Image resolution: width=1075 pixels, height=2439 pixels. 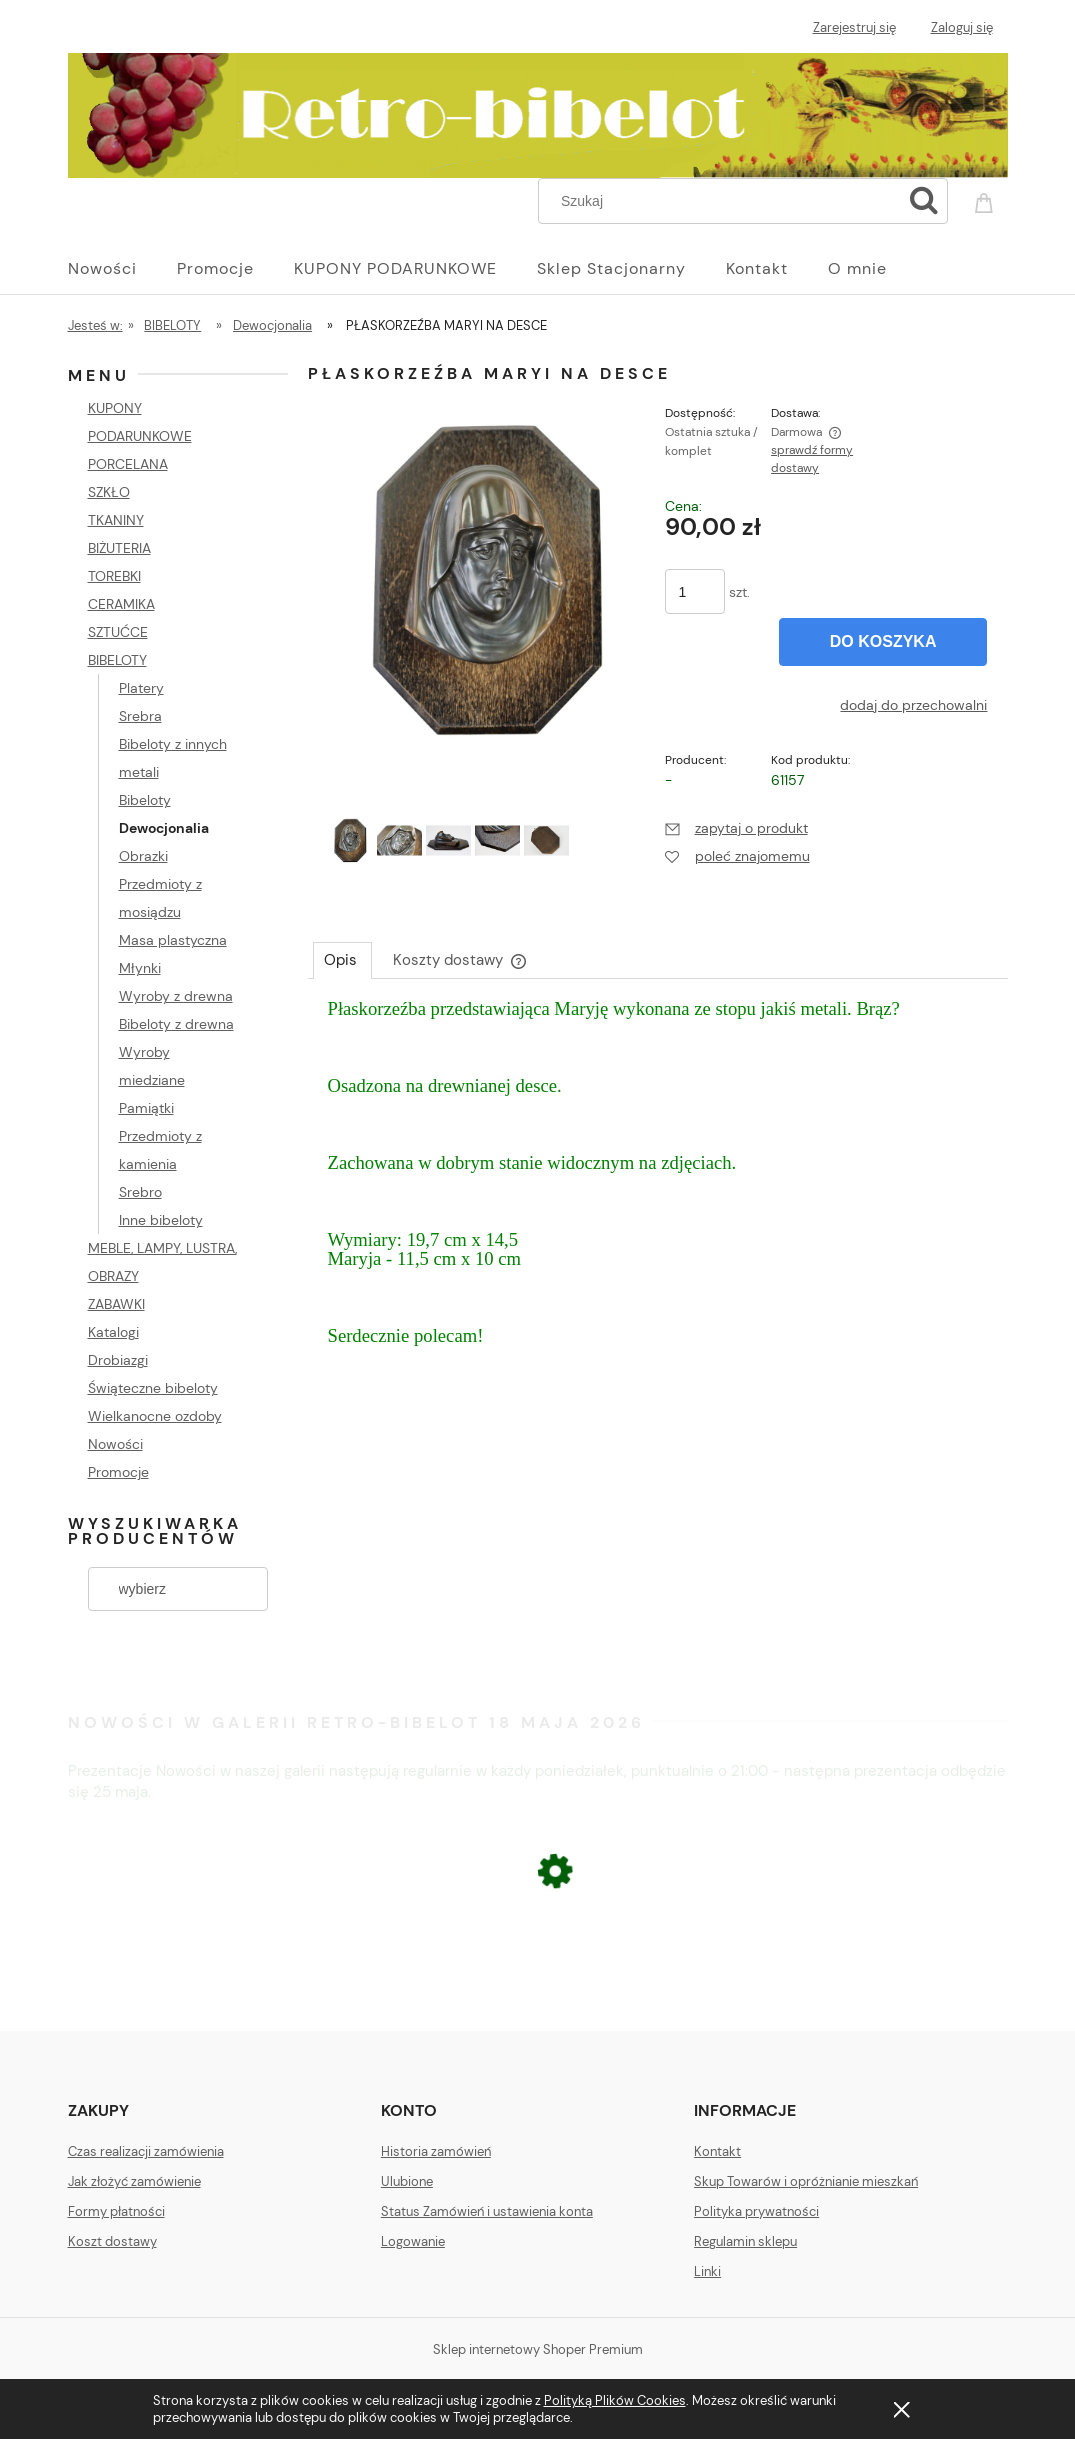 I want to click on Platery, so click(x=141, y=688).